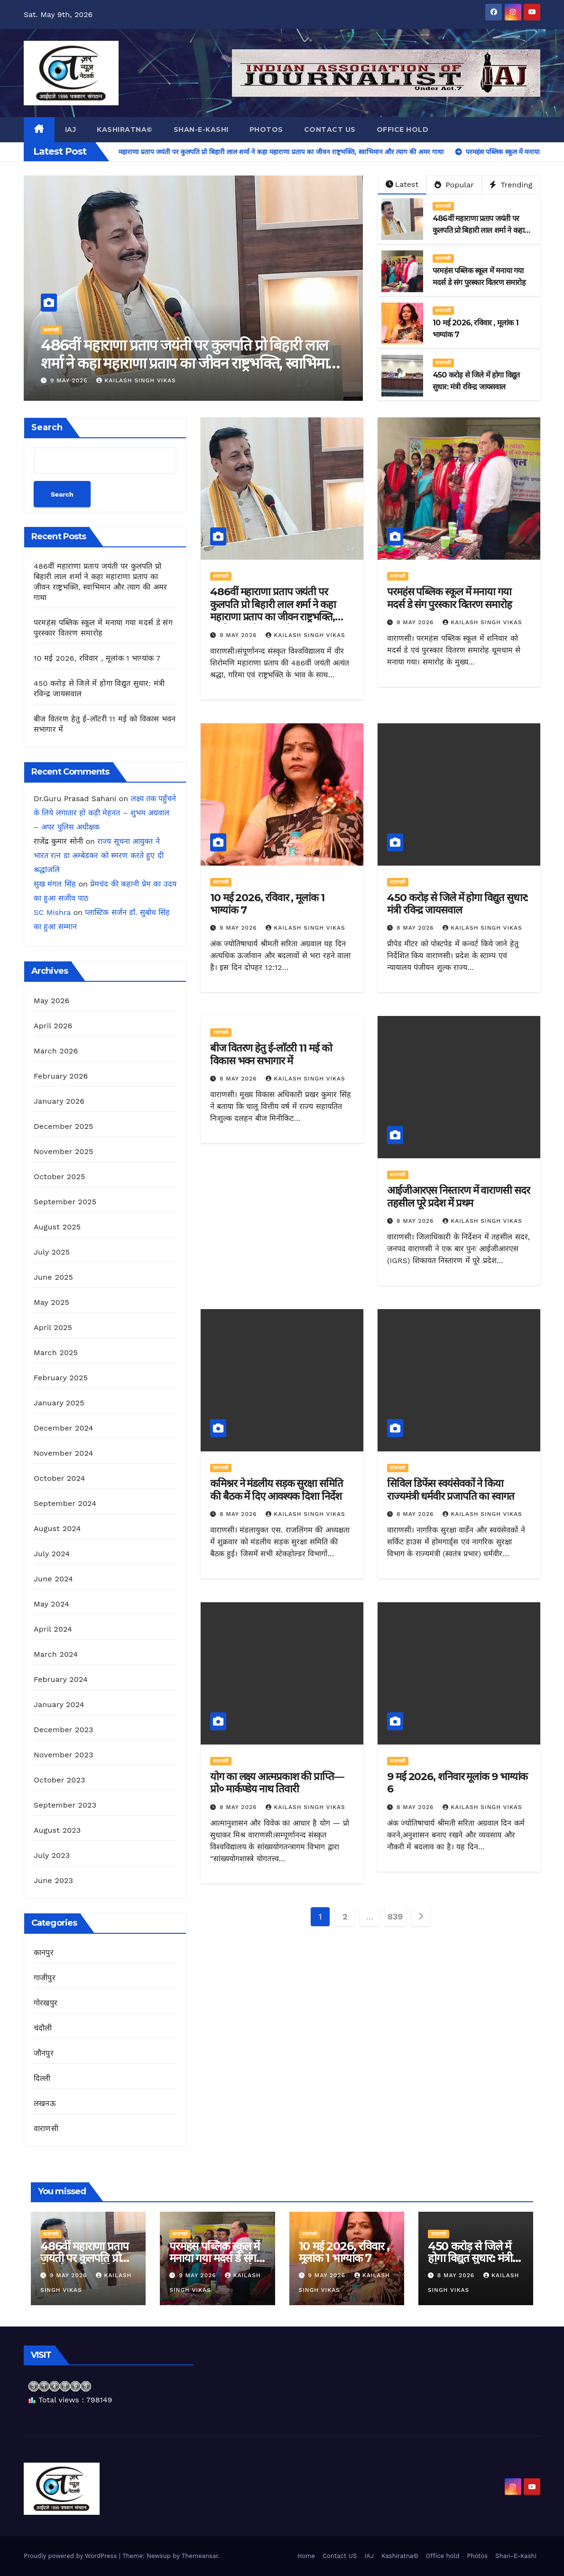 Image resolution: width=564 pixels, height=2576 pixels. What do you see at coordinates (201, 129) in the screenshot?
I see `Shan-E-Kashi` at bounding box center [201, 129].